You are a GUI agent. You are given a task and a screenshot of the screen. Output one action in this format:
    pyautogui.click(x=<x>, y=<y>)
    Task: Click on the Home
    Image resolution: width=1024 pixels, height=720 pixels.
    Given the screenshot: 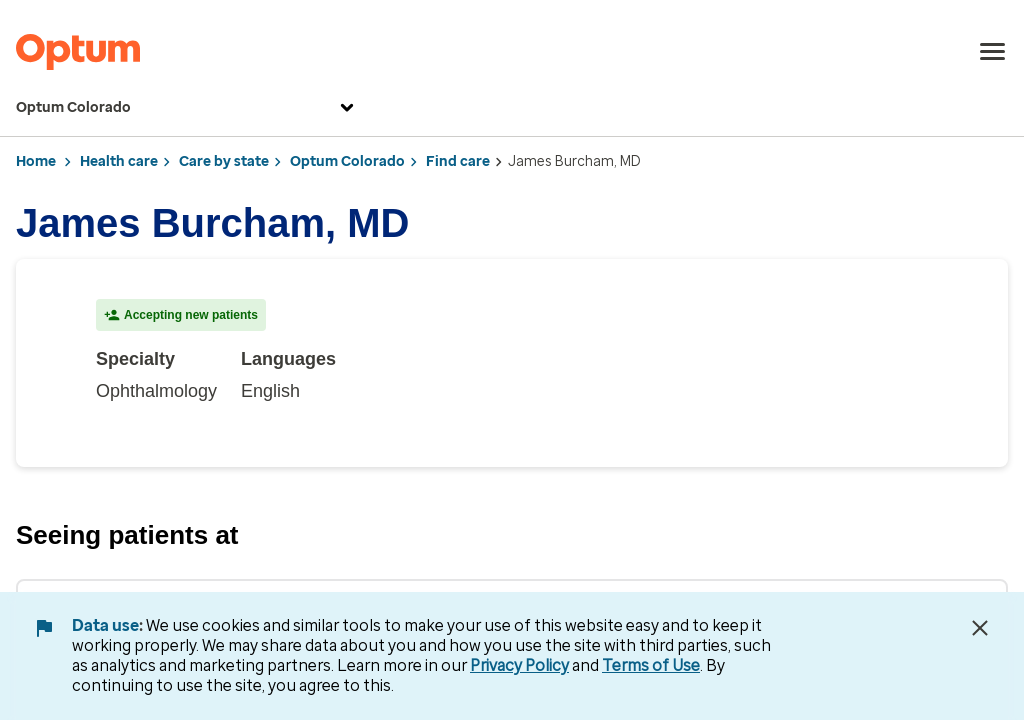 What is the action you would take?
    pyautogui.click(x=36, y=161)
    